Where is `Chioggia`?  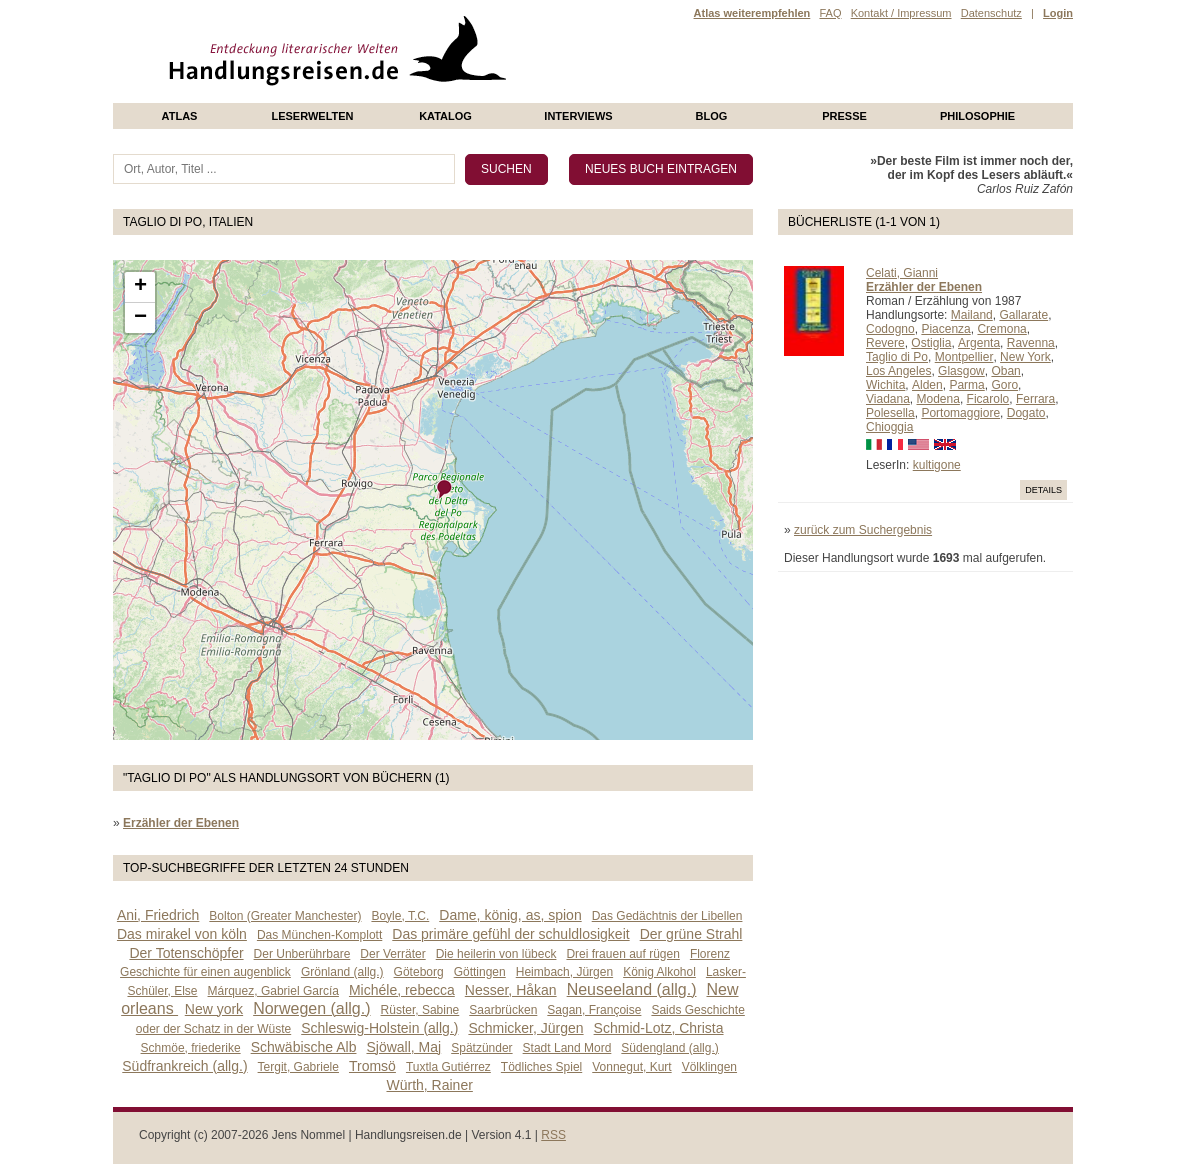 Chioggia is located at coordinates (889, 427).